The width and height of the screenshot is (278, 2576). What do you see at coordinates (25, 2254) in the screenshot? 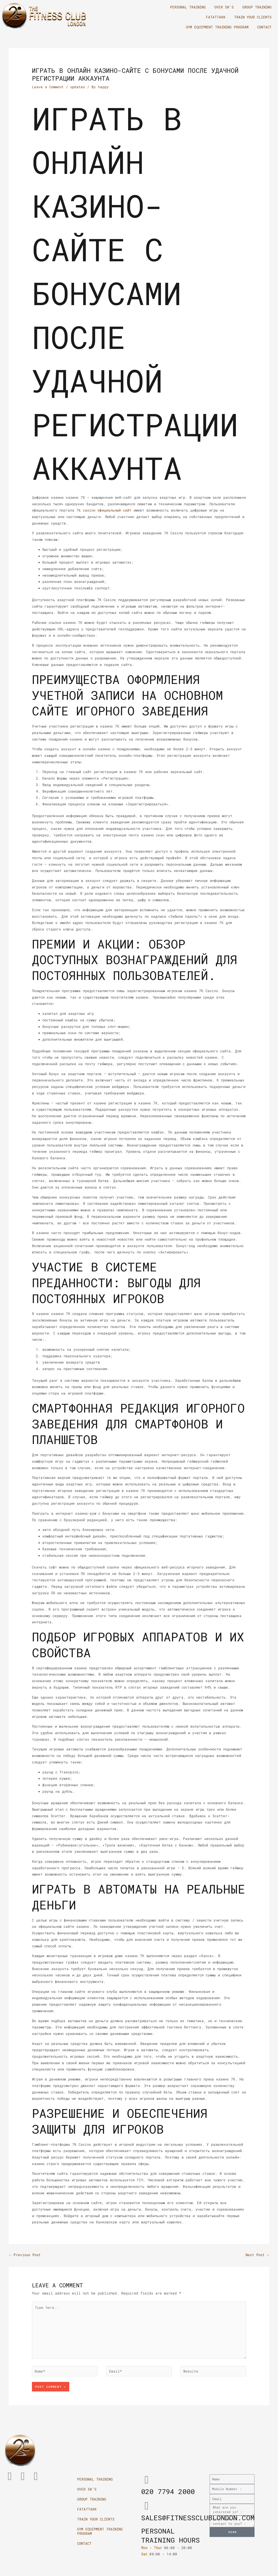
I see `Previous Post` at bounding box center [25, 2254].